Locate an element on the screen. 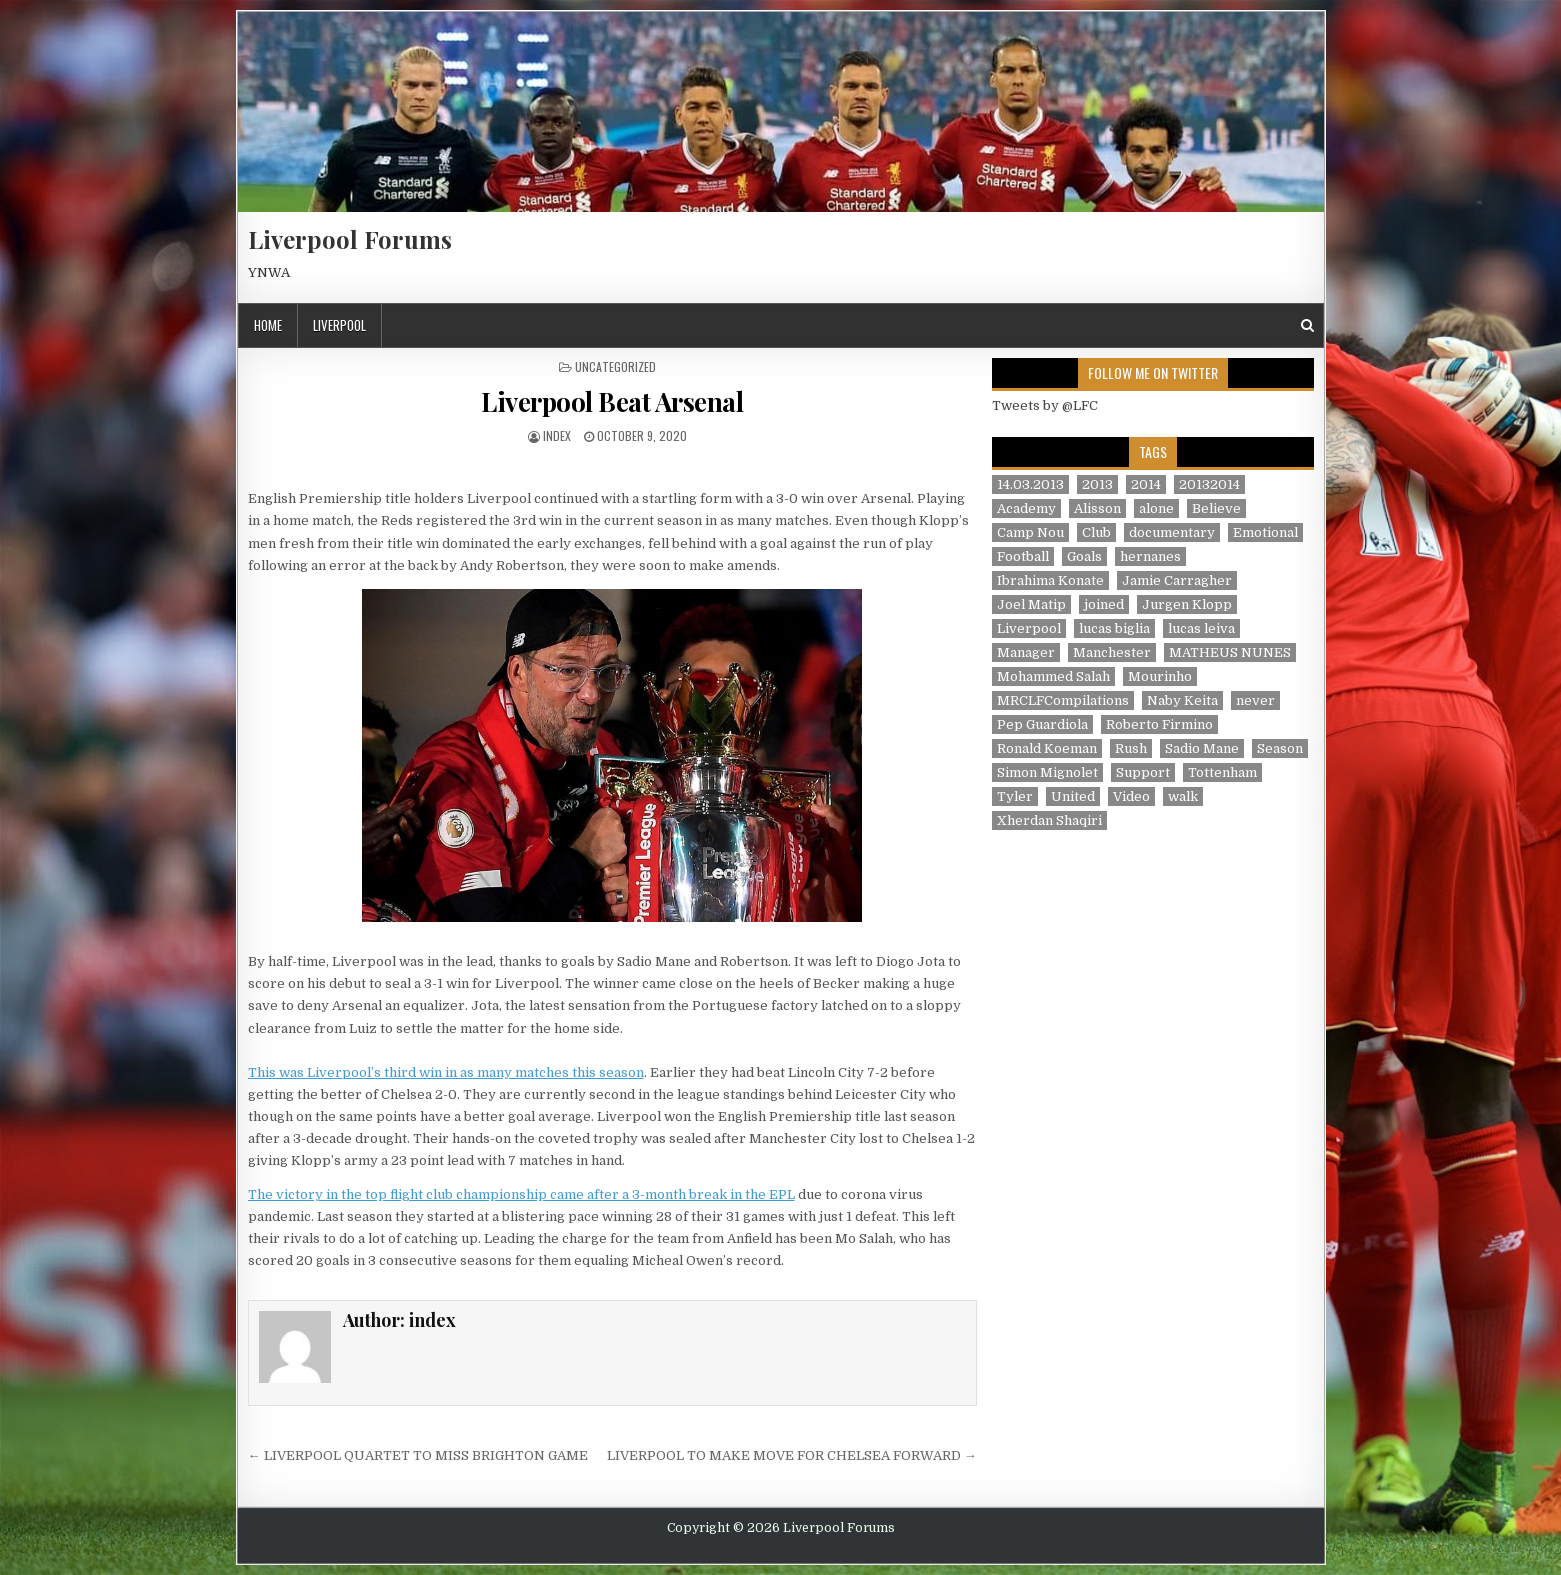 The image size is (1561, 1575). Season [Season (3 items)] is located at coordinates (1280, 748).